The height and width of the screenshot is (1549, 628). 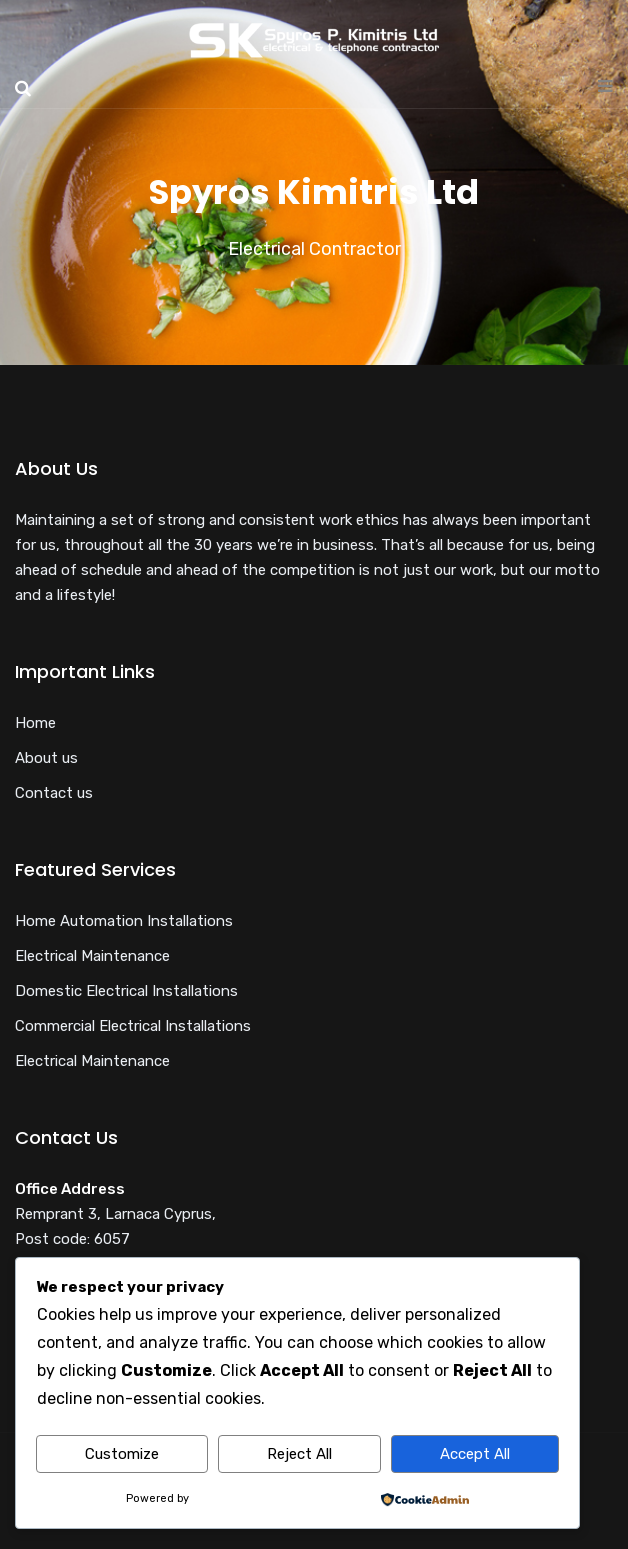 I want to click on Accept All, so click(x=475, y=1454).